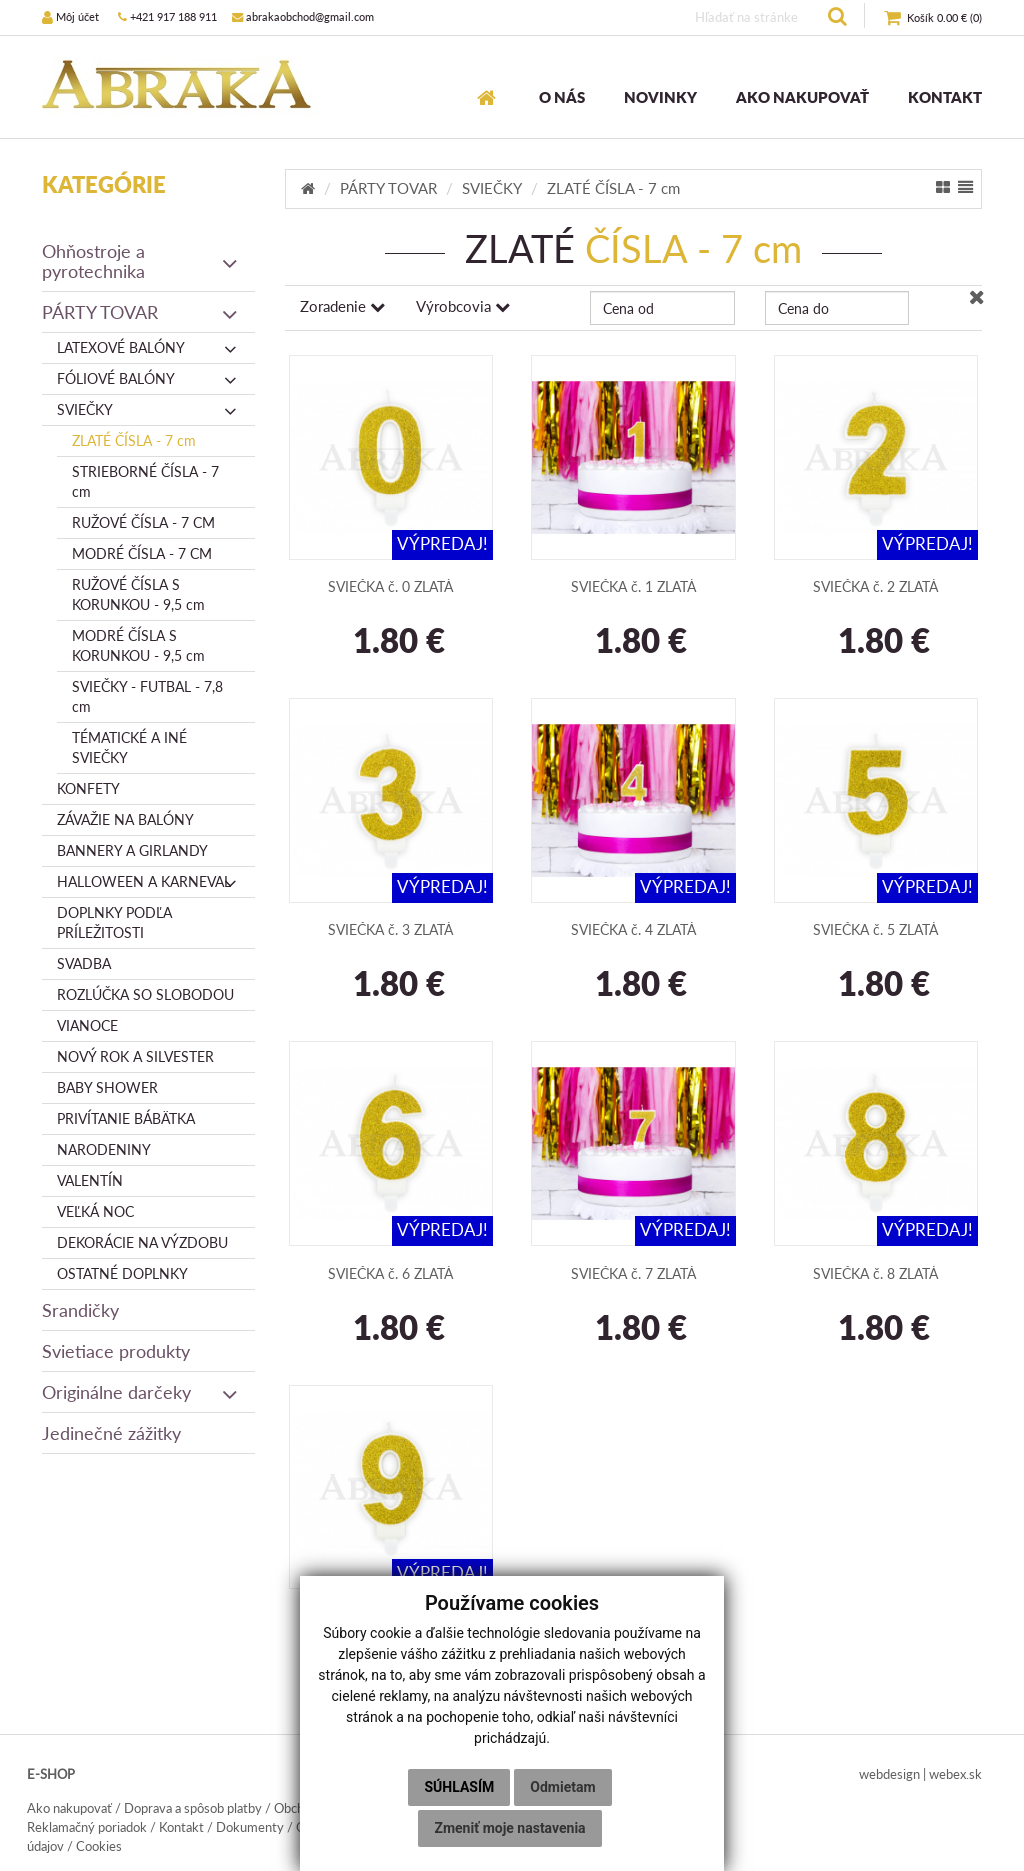  I want to click on SVIEČKA č. 7 ZLATÁ, so click(633, 1273).